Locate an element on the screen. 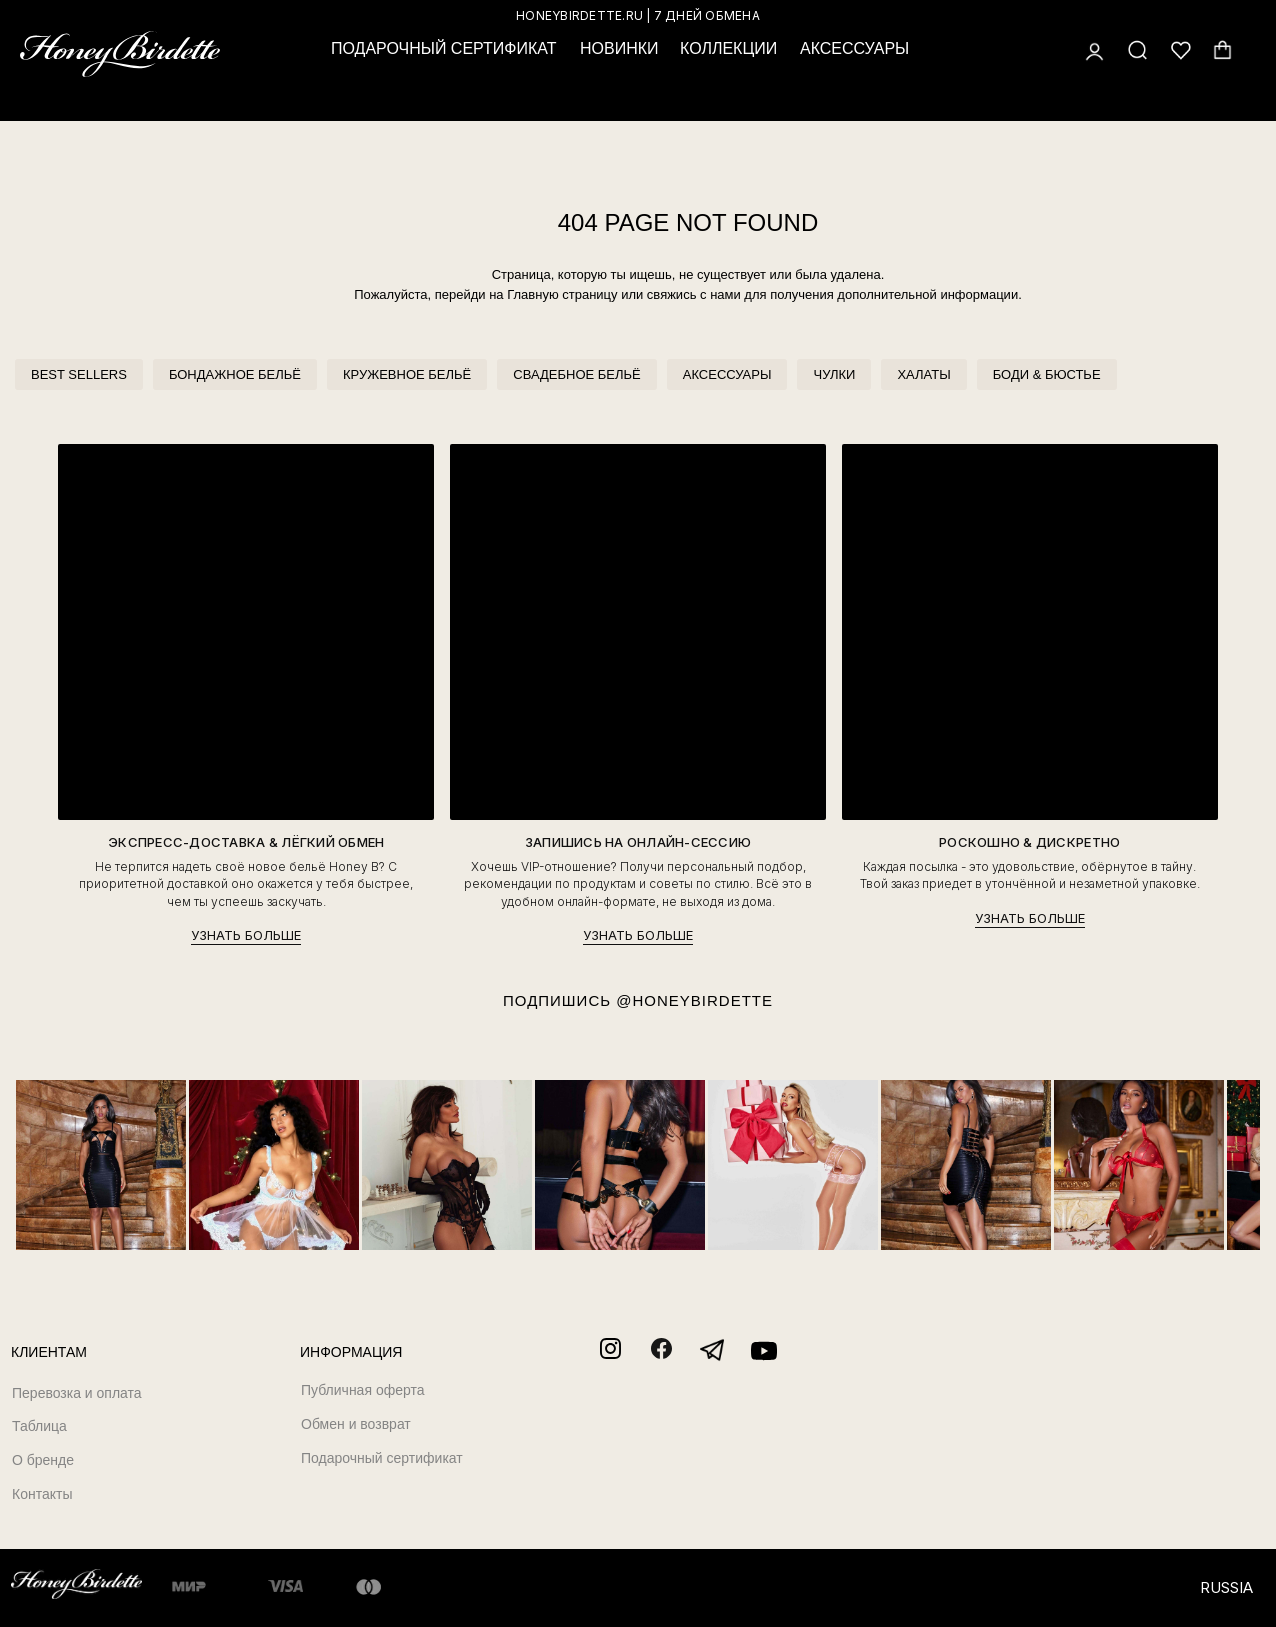 Image resolution: width=1276 pixels, height=1627 pixels. КРУЖЕВНОЕ БЕЛЬЁ is located at coordinates (407, 374).